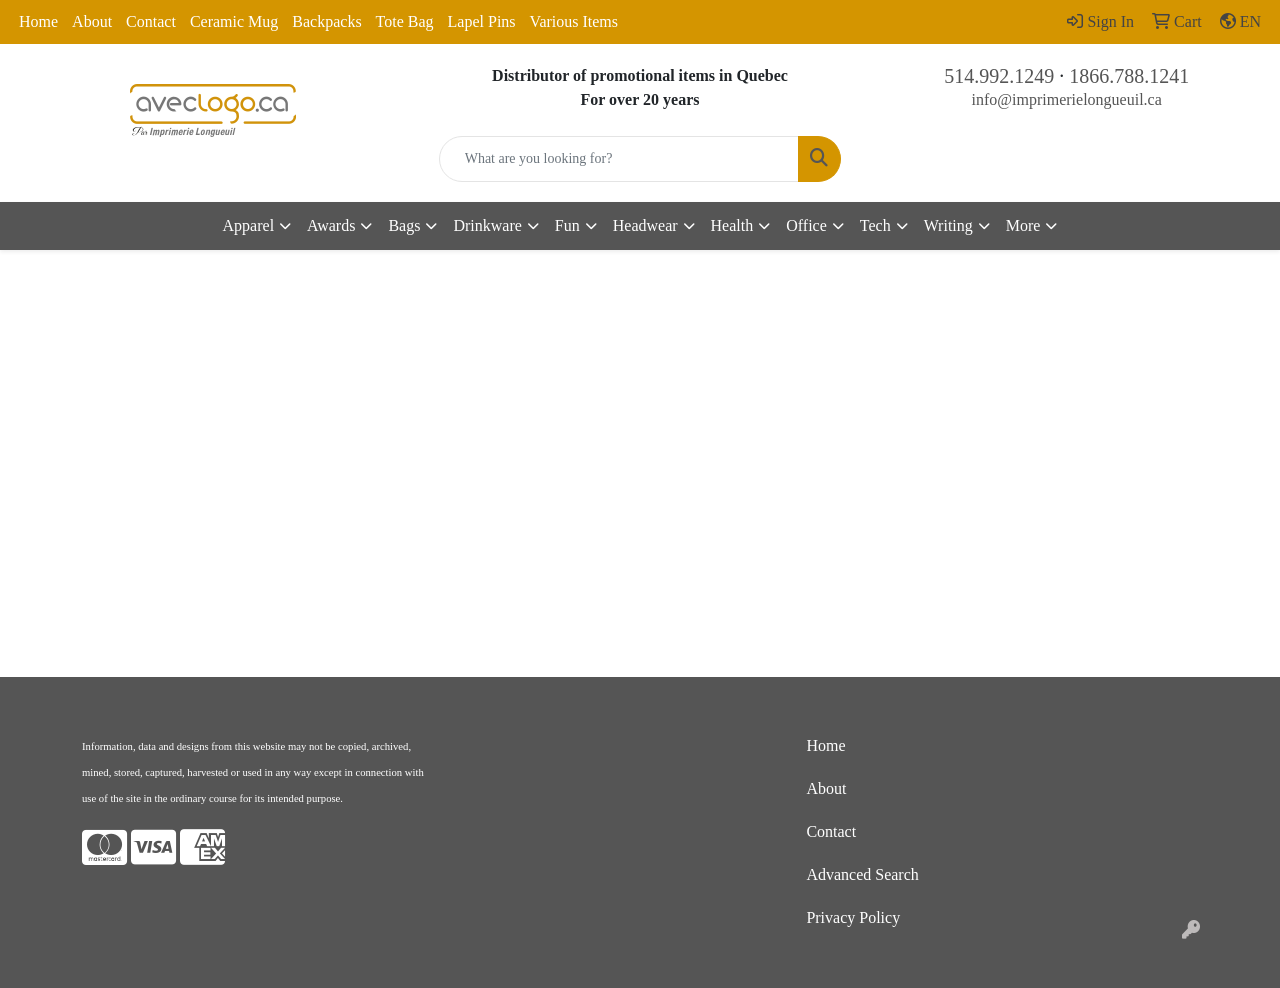 This screenshot has width=1280, height=988. Describe the element at coordinates (249, 225) in the screenshot. I see `Apparel [button]` at that location.